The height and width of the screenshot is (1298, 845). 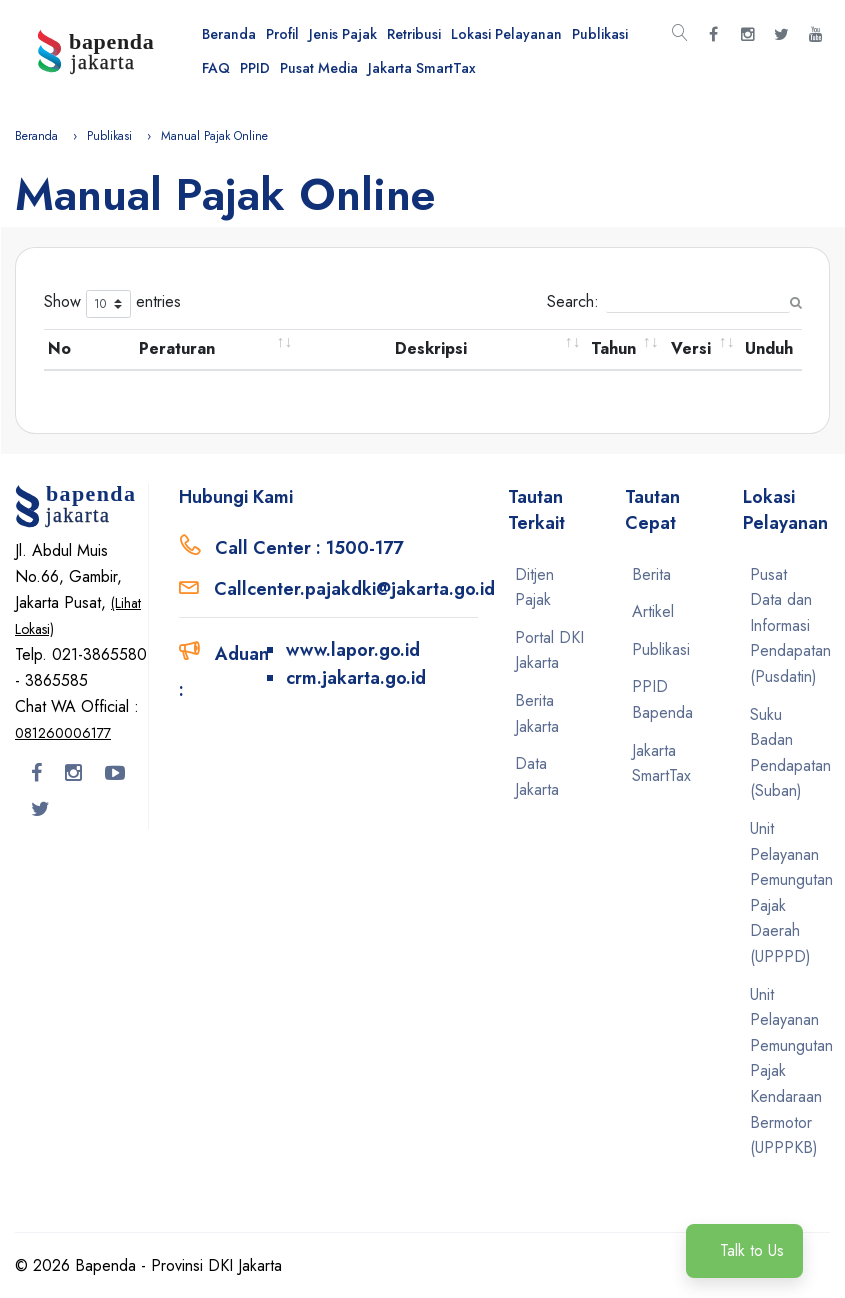 I want to click on Suku Badan Pendapatan (Suban), so click(x=786, y=753).